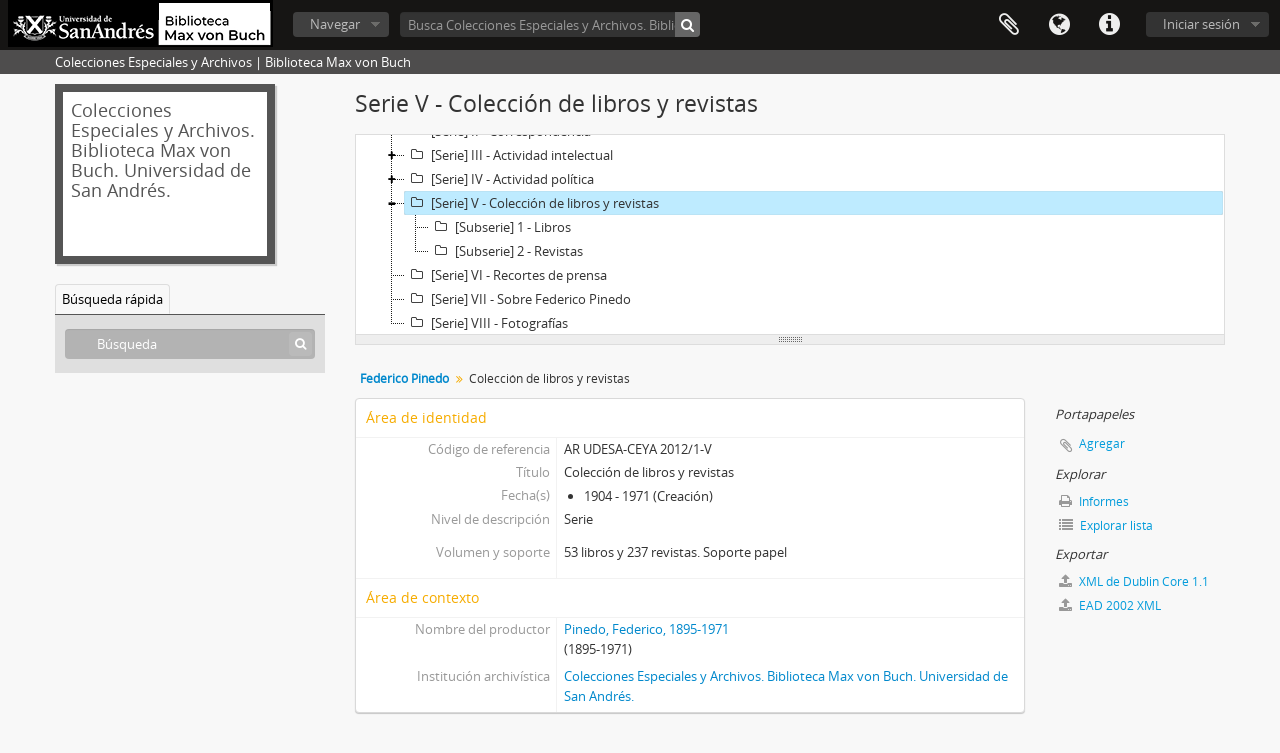  What do you see at coordinates (790, 235) in the screenshot?
I see `[tree]` at bounding box center [790, 235].